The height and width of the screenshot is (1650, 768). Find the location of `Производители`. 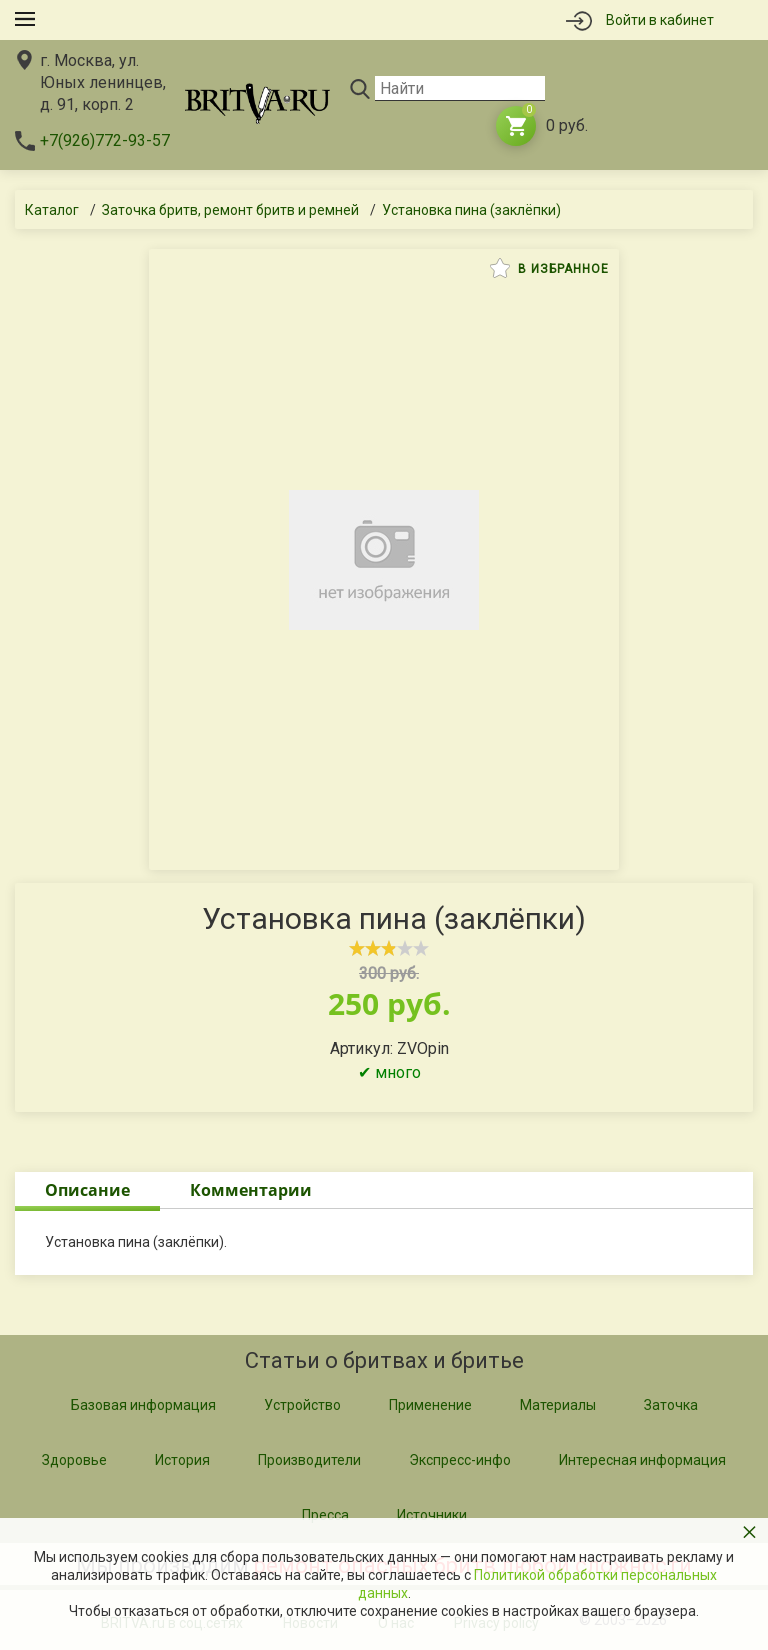

Производители is located at coordinates (309, 1460).